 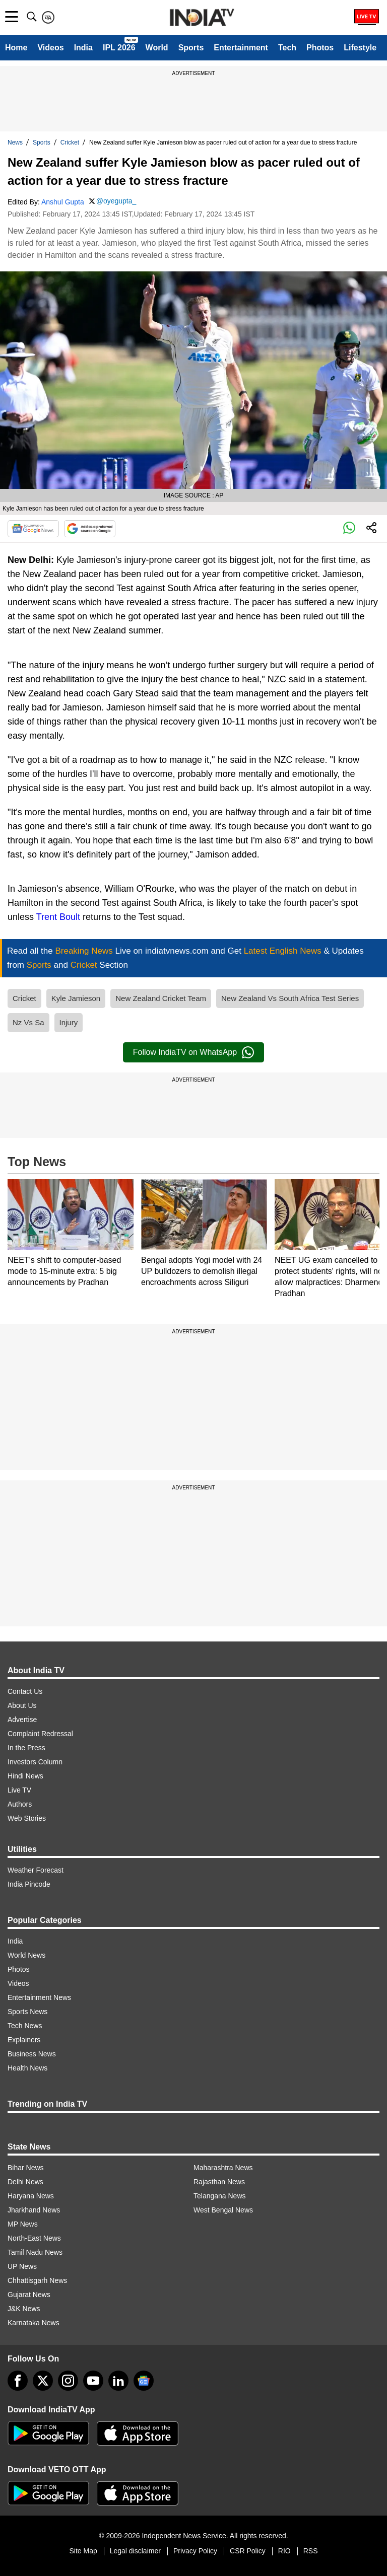 What do you see at coordinates (40, 1734) in the screenshot?
I see `Complaint Redressal` at bounding box center [40, 1734].